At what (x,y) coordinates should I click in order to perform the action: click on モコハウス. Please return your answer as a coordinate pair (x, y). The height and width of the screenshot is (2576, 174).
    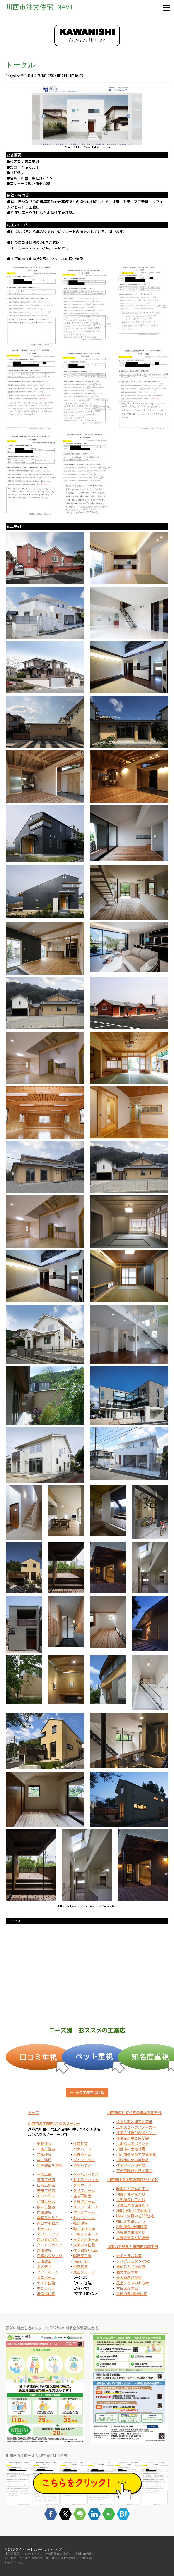
    Looking at the image, I should click on (46, 2196).